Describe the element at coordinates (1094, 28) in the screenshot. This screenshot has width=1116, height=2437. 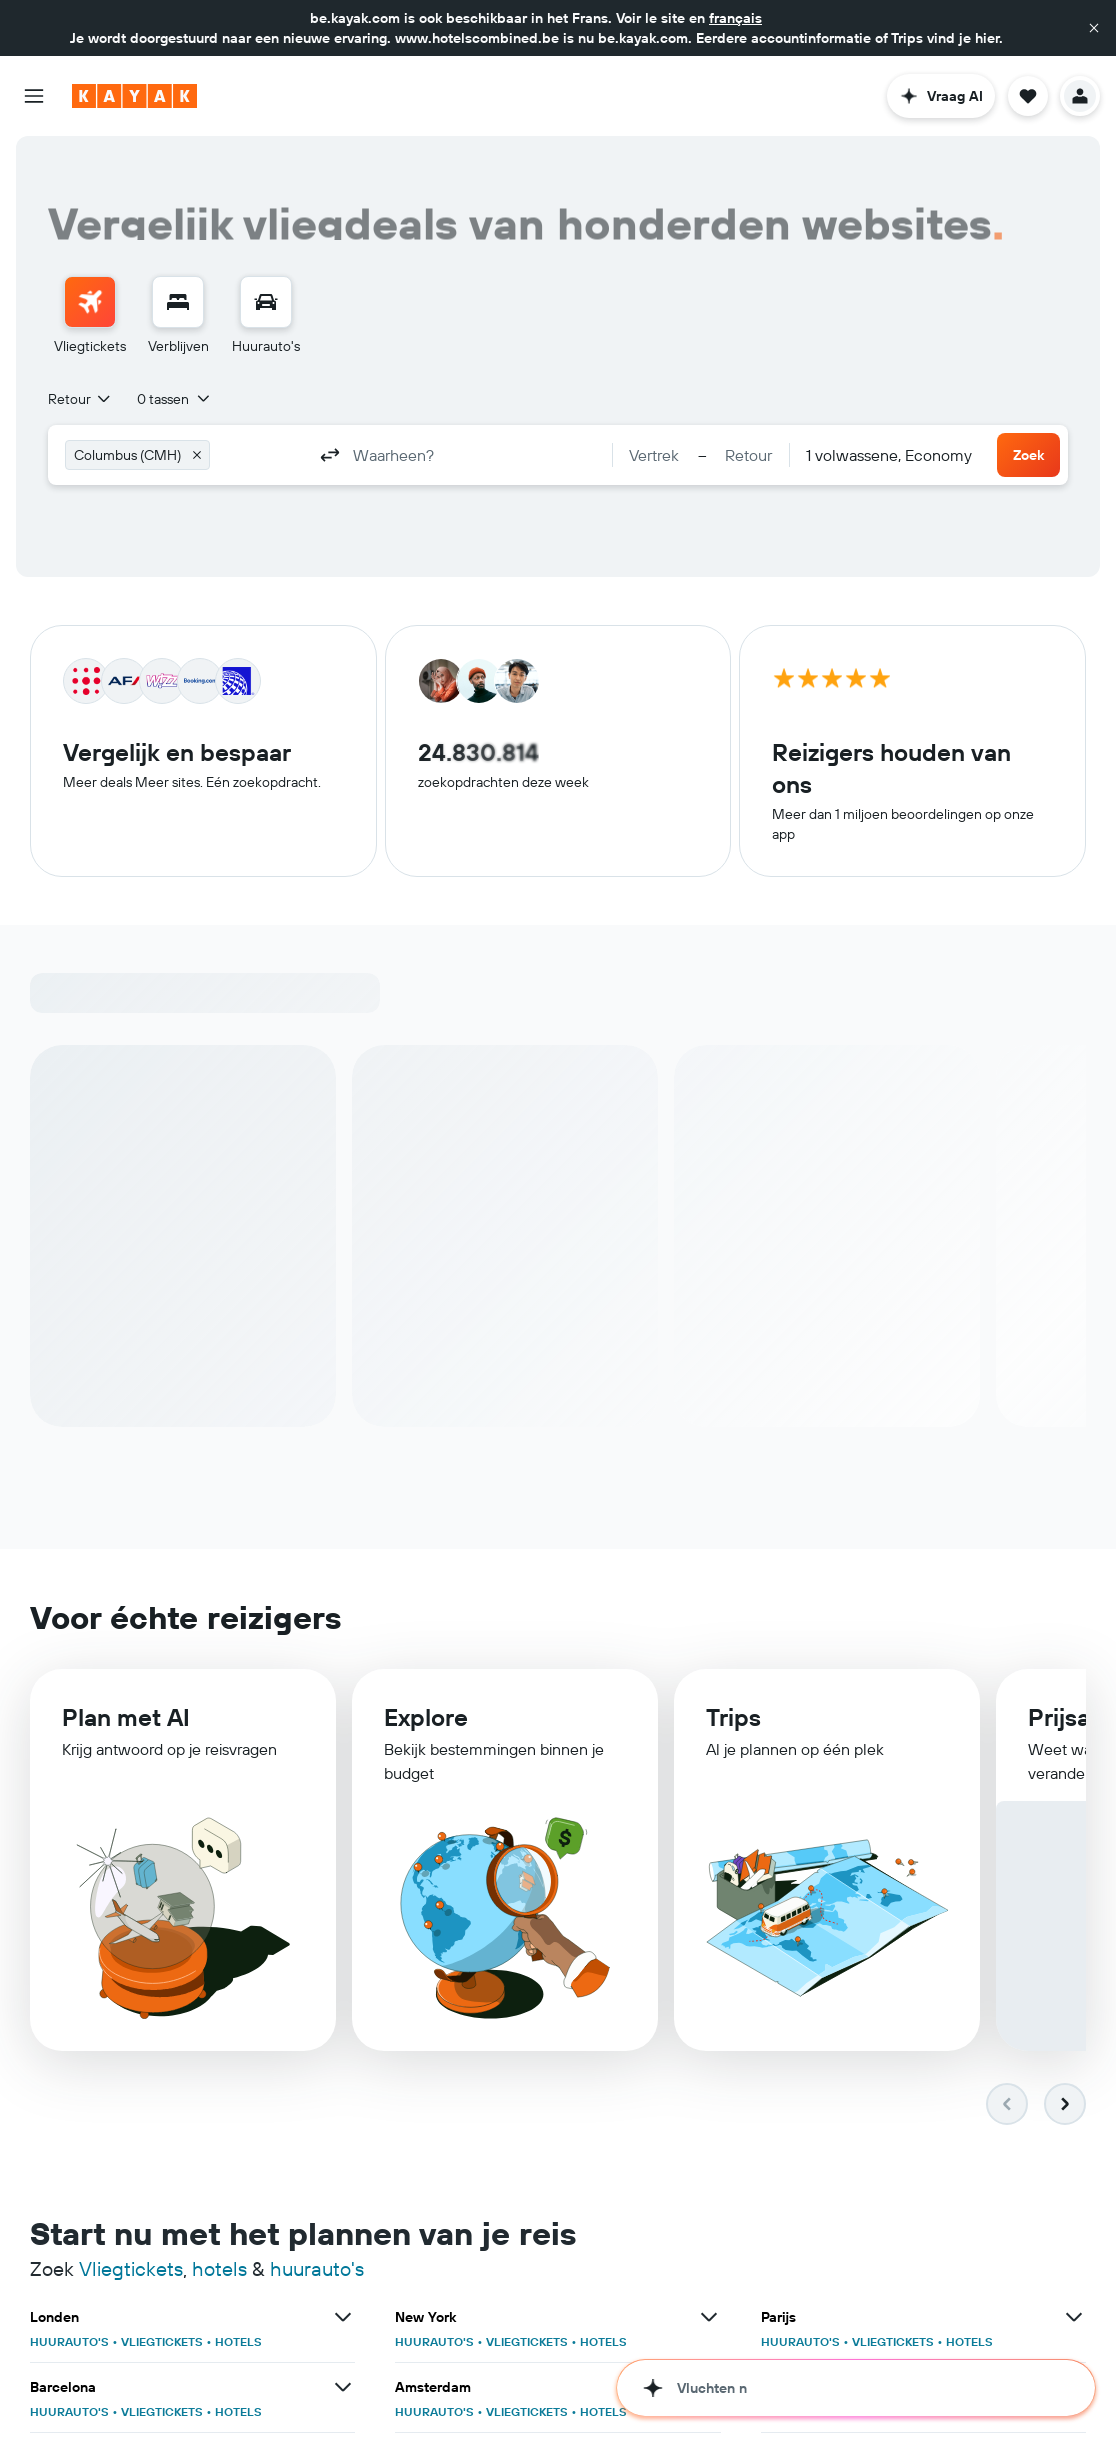
I see `[button]` at that location.